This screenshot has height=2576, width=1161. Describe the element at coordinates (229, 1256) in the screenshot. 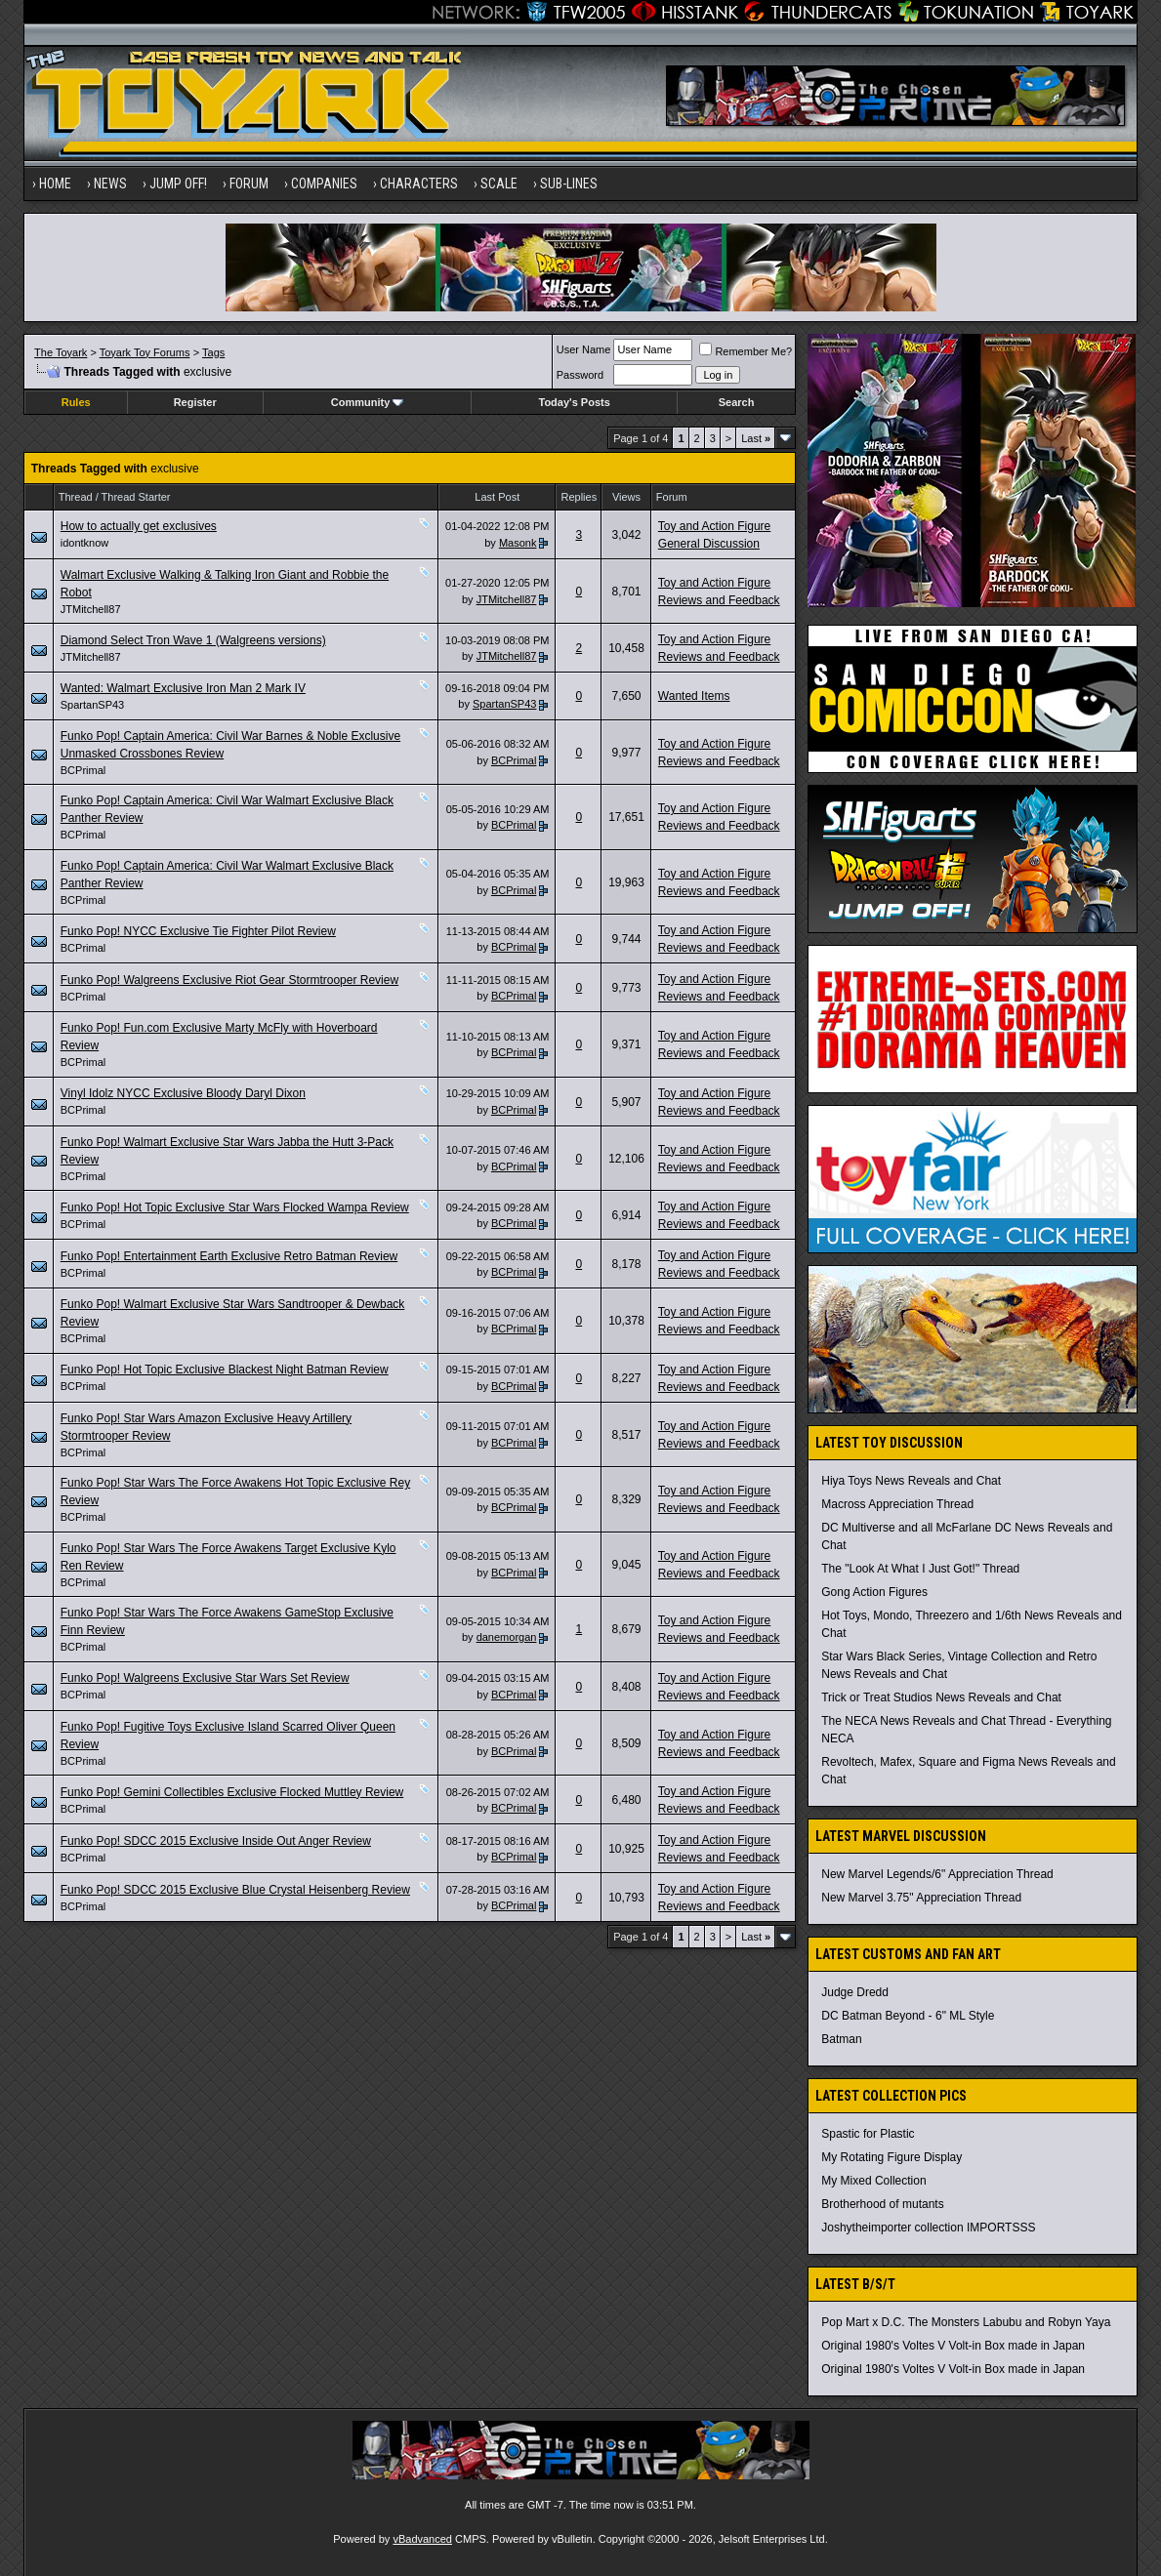

I see `Funko Pop! Entertainment Earth Exclusive Retro Batman Review` at that location.